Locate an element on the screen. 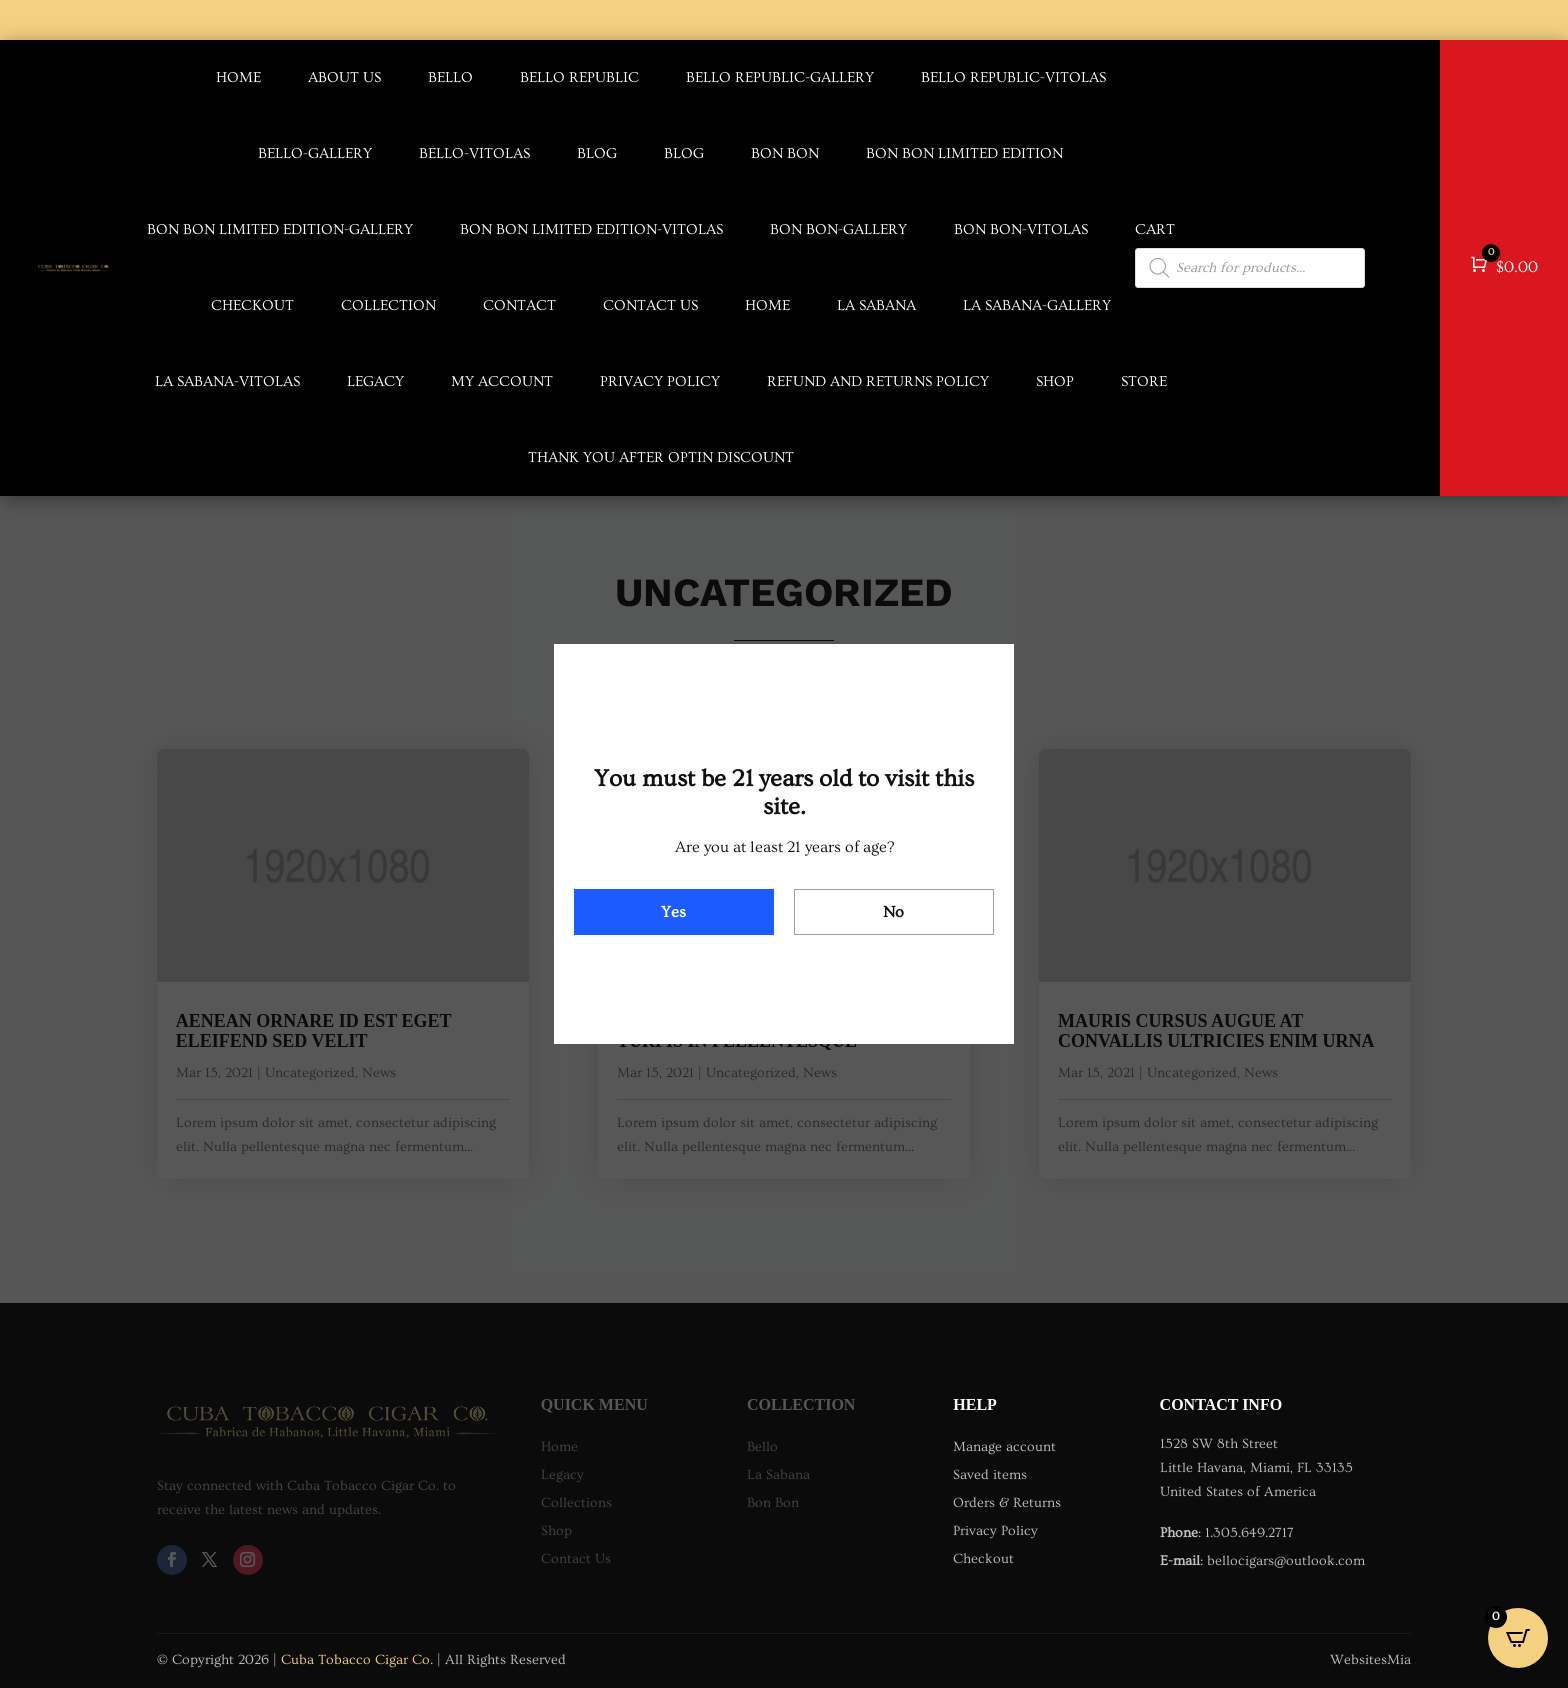 The image size is (1568, 1688). La Sabana-Vitolas is located at coordinates (227, 381).